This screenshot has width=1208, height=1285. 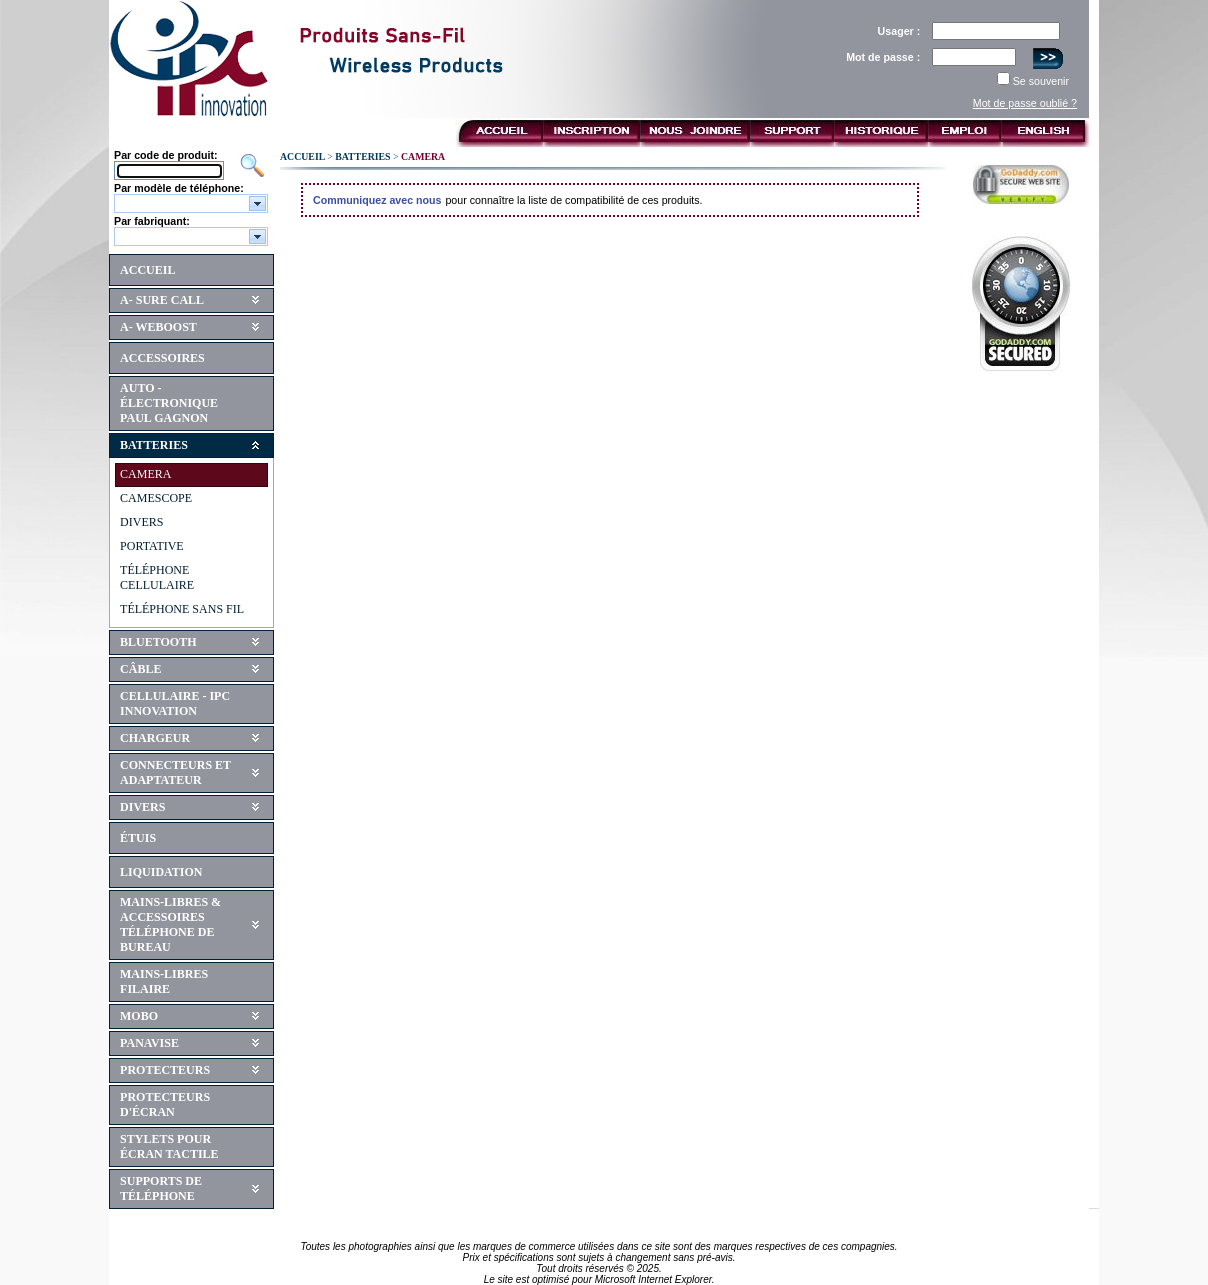 What do you see at coordinates (377, 200) in the screenshot?
I see `Communiquez avec nous` at bounding box center [377, 200].